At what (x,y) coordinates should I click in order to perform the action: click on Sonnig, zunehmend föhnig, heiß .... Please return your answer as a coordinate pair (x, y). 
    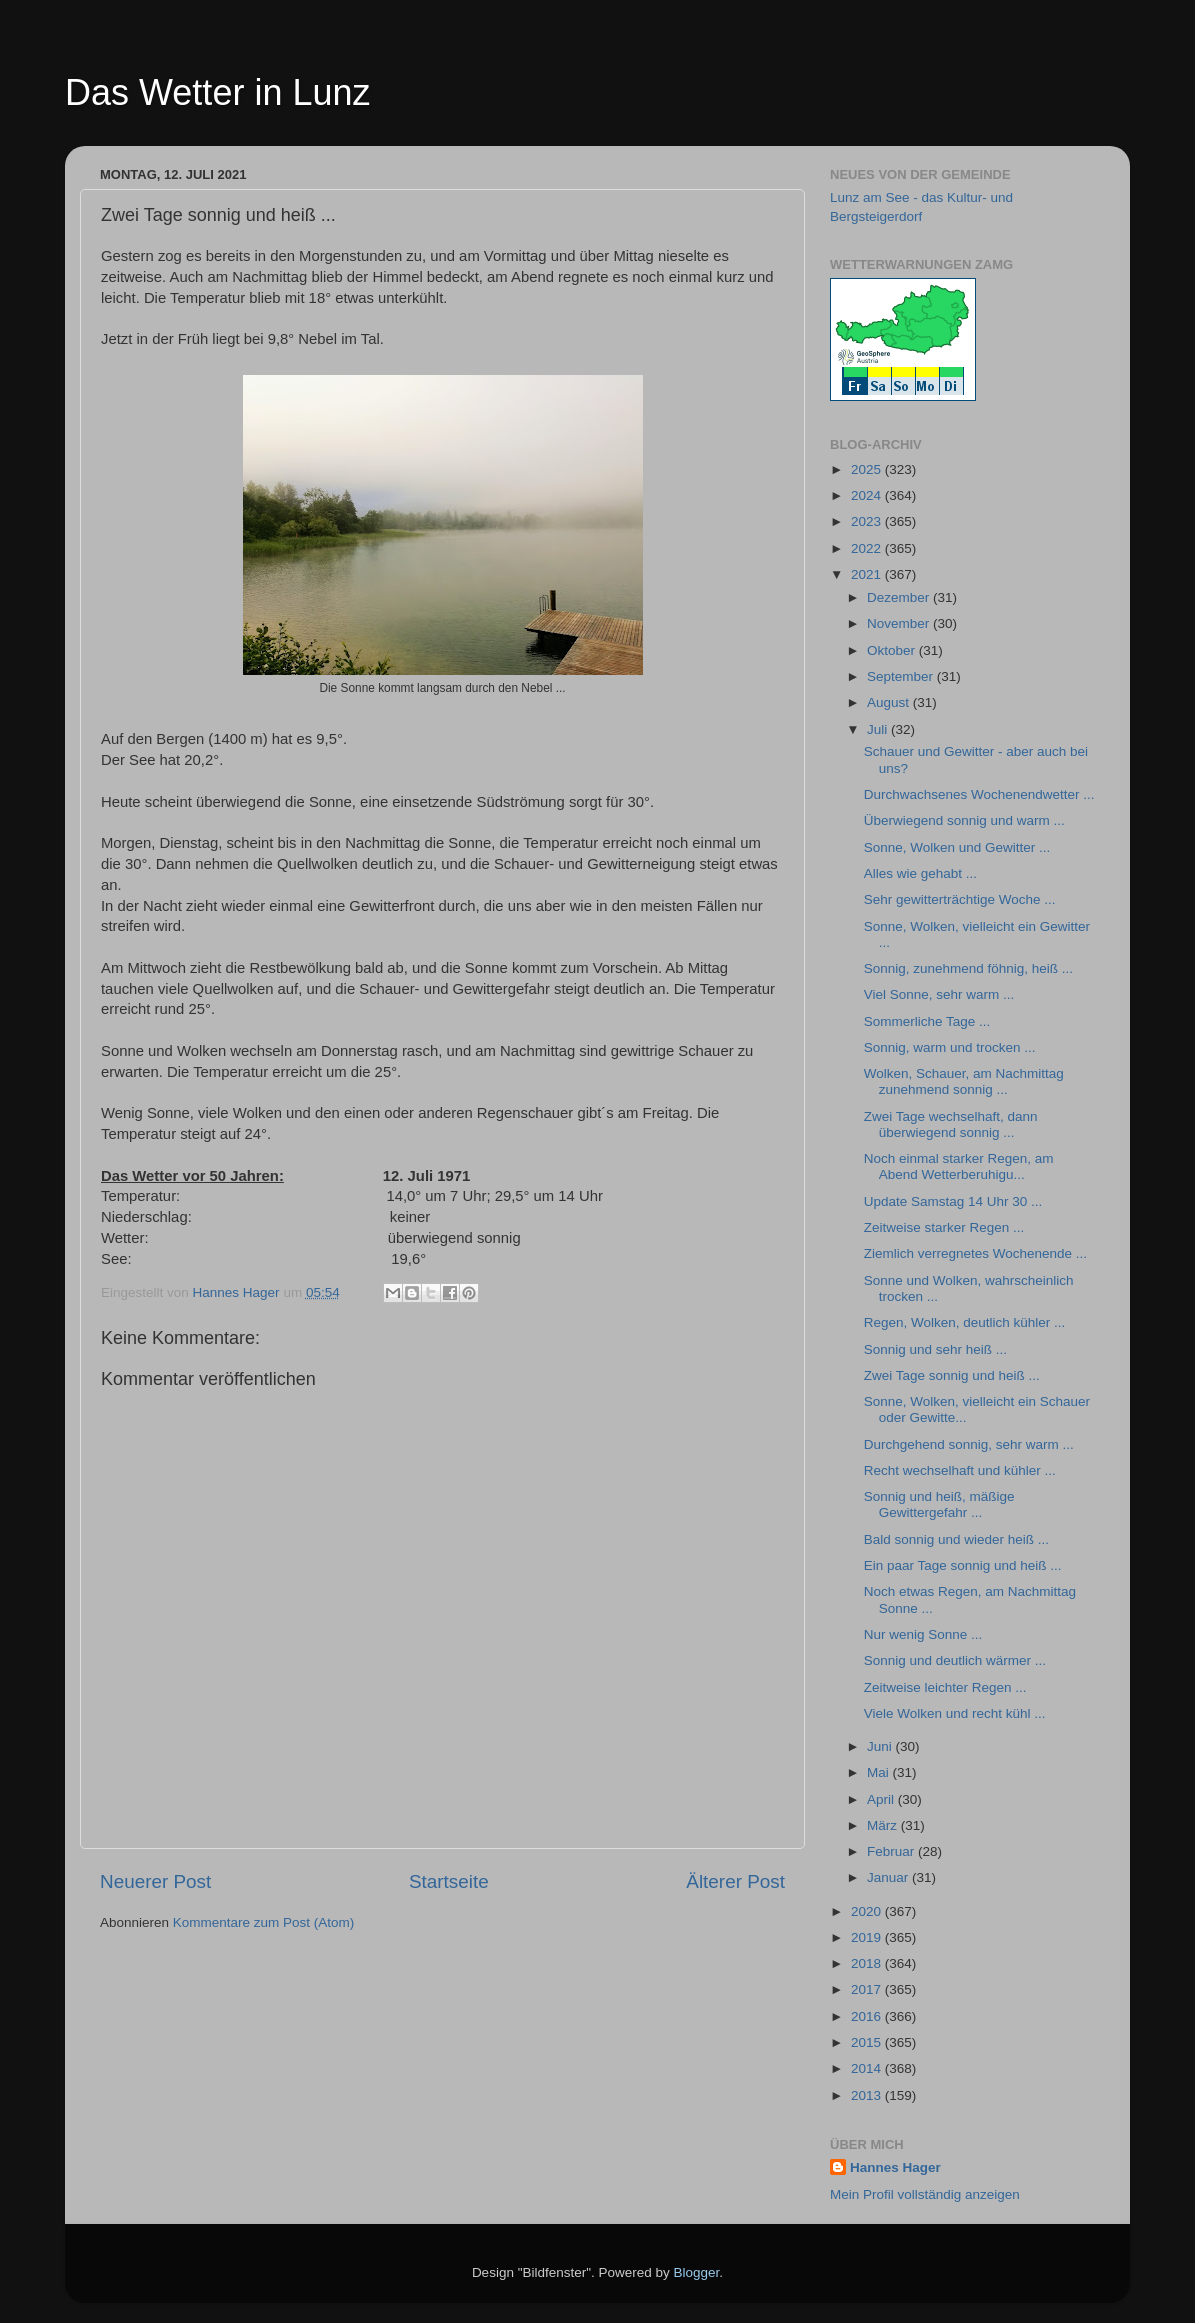
    Looking at the image, I should click on (968, 968).